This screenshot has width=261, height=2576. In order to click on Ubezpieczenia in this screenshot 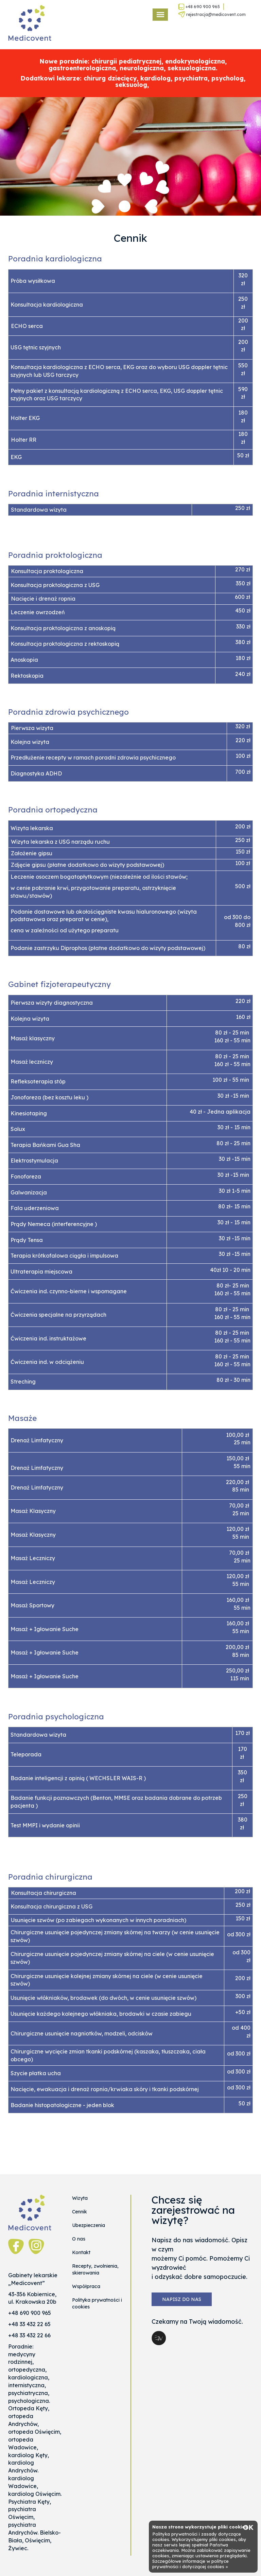, I will do `click(88, 2225)`.